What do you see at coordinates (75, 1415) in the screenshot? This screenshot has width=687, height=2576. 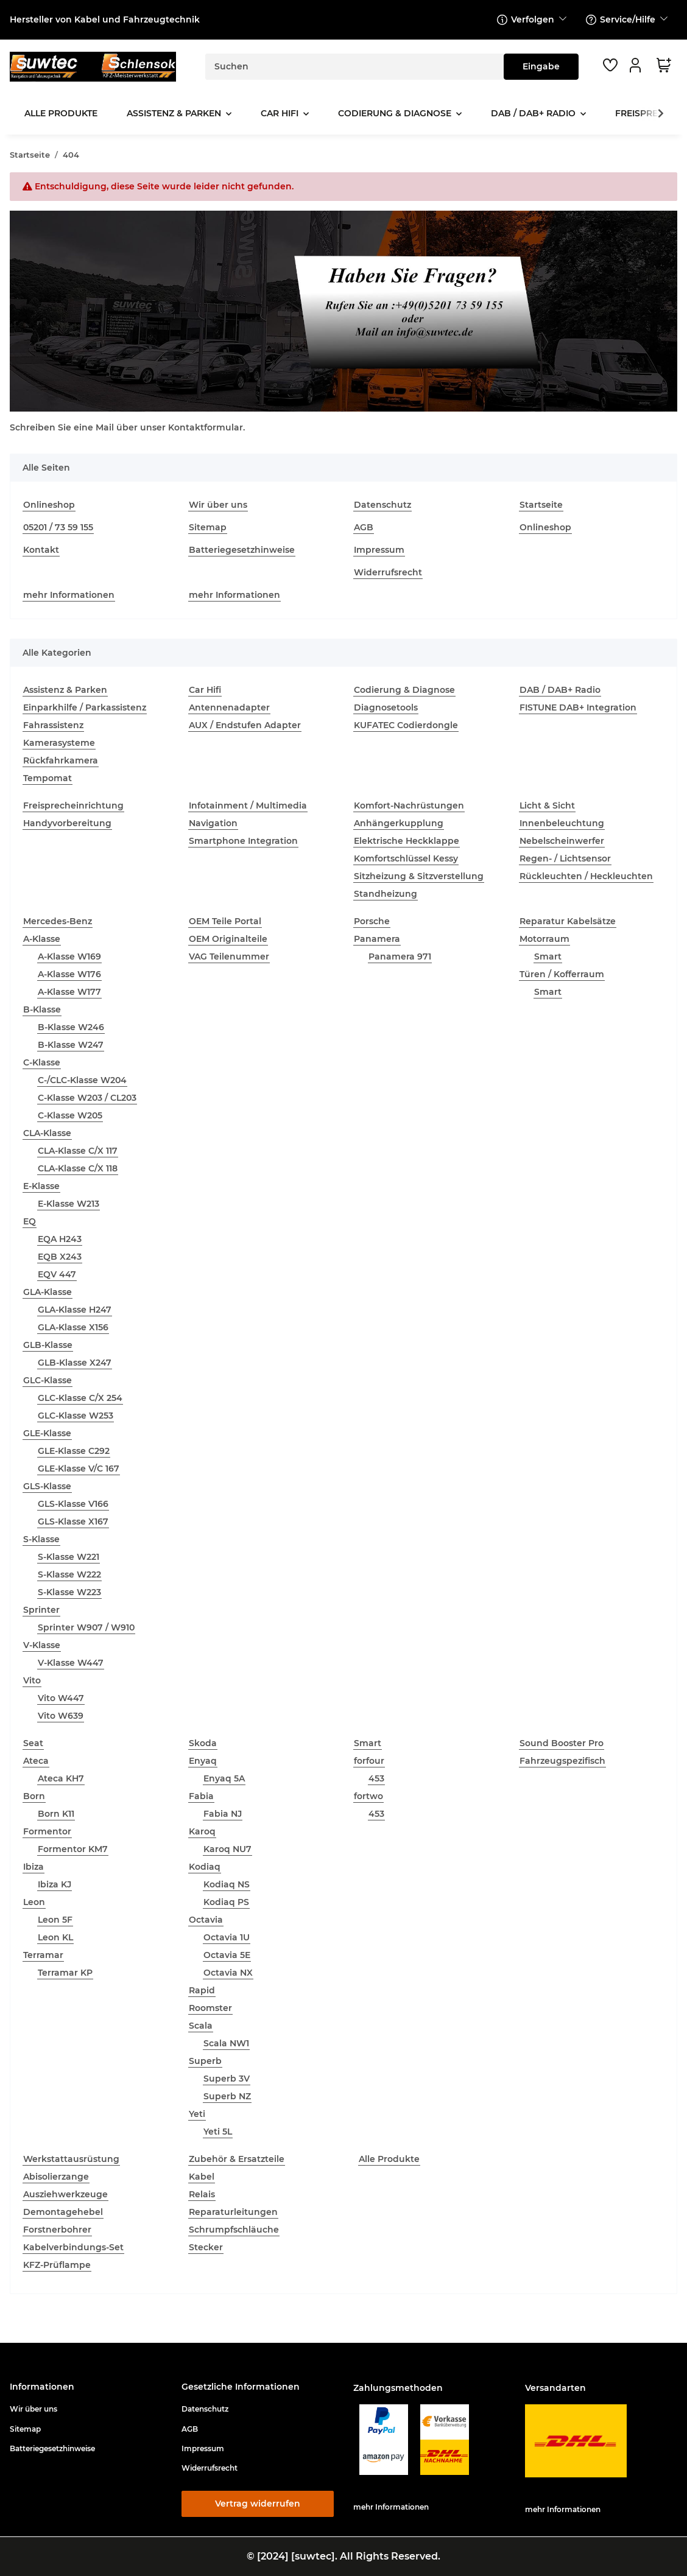 I see `GLC-Klasse W253` at bounding box center [75, 1415].